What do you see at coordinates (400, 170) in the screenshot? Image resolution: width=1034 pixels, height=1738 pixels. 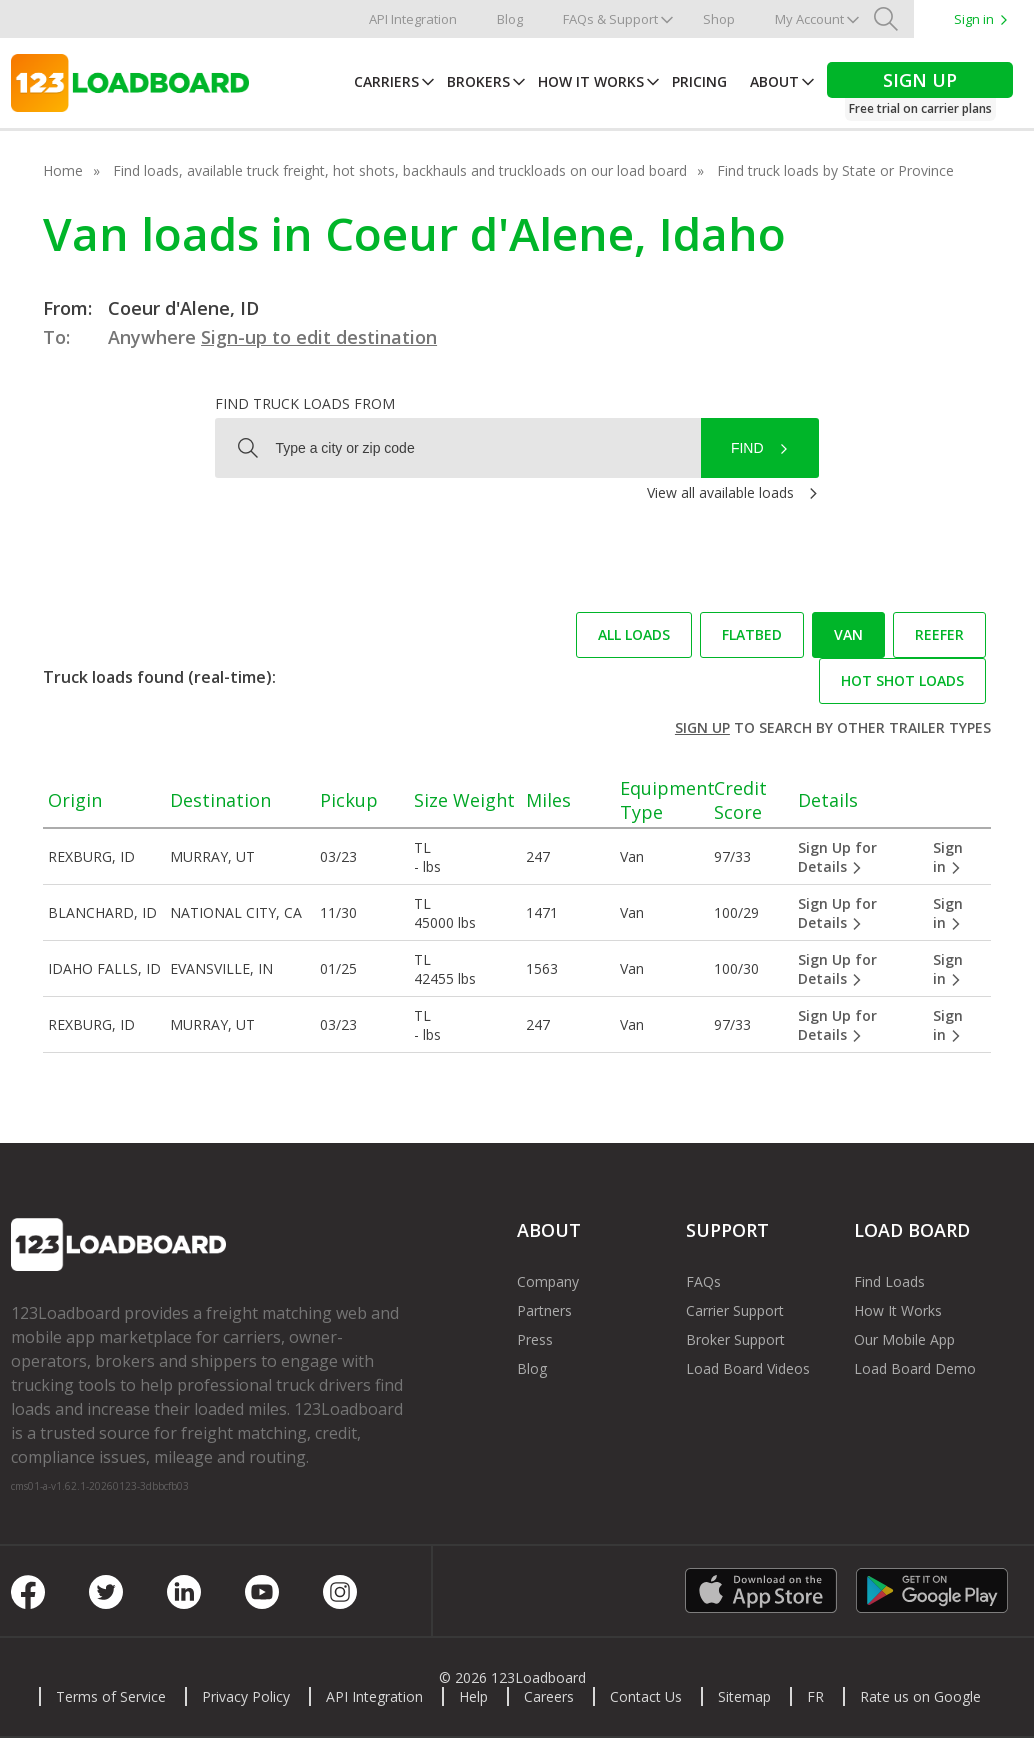 I see `Find loads, available truck freight, hot shots, backhauls and truckloads on our load board` at bounding box center [400, 170].